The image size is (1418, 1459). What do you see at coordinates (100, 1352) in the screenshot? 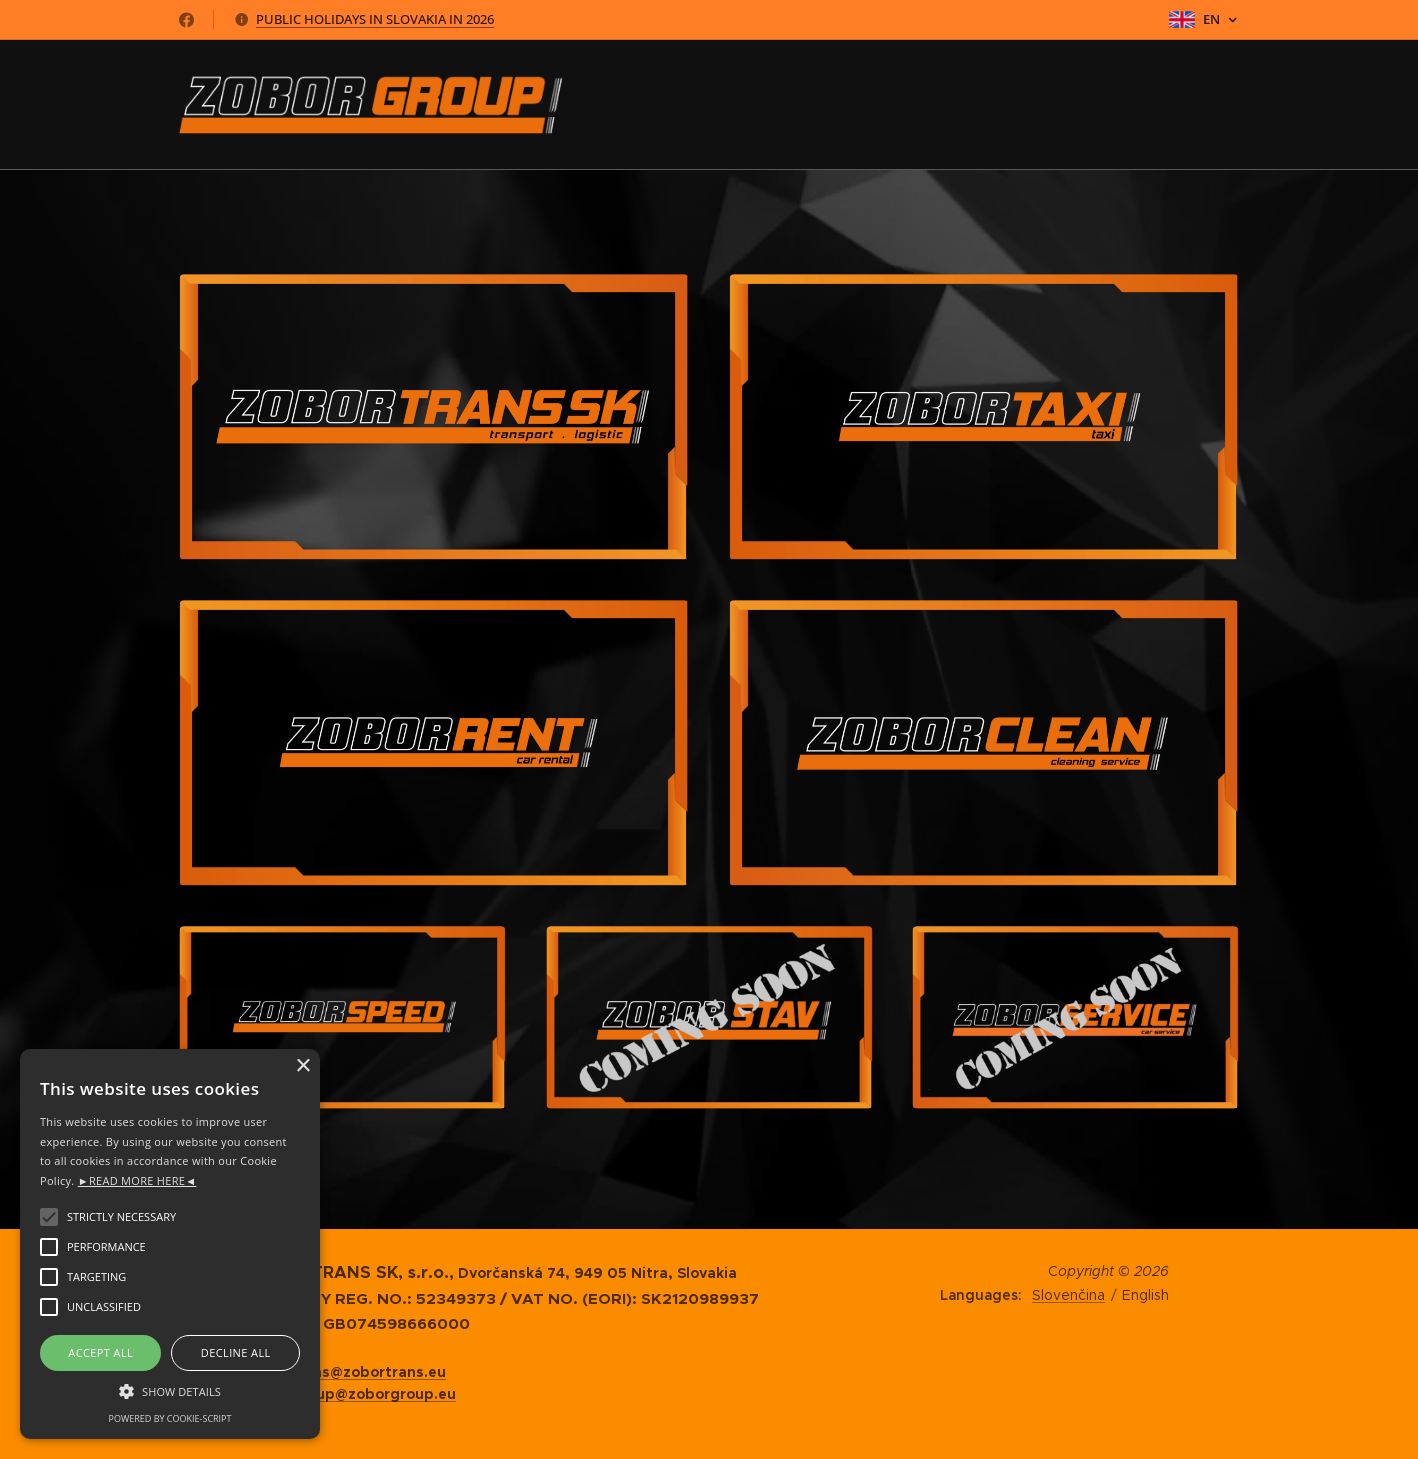
I see `Accept all [button]` at bounding box center [100, 1352].